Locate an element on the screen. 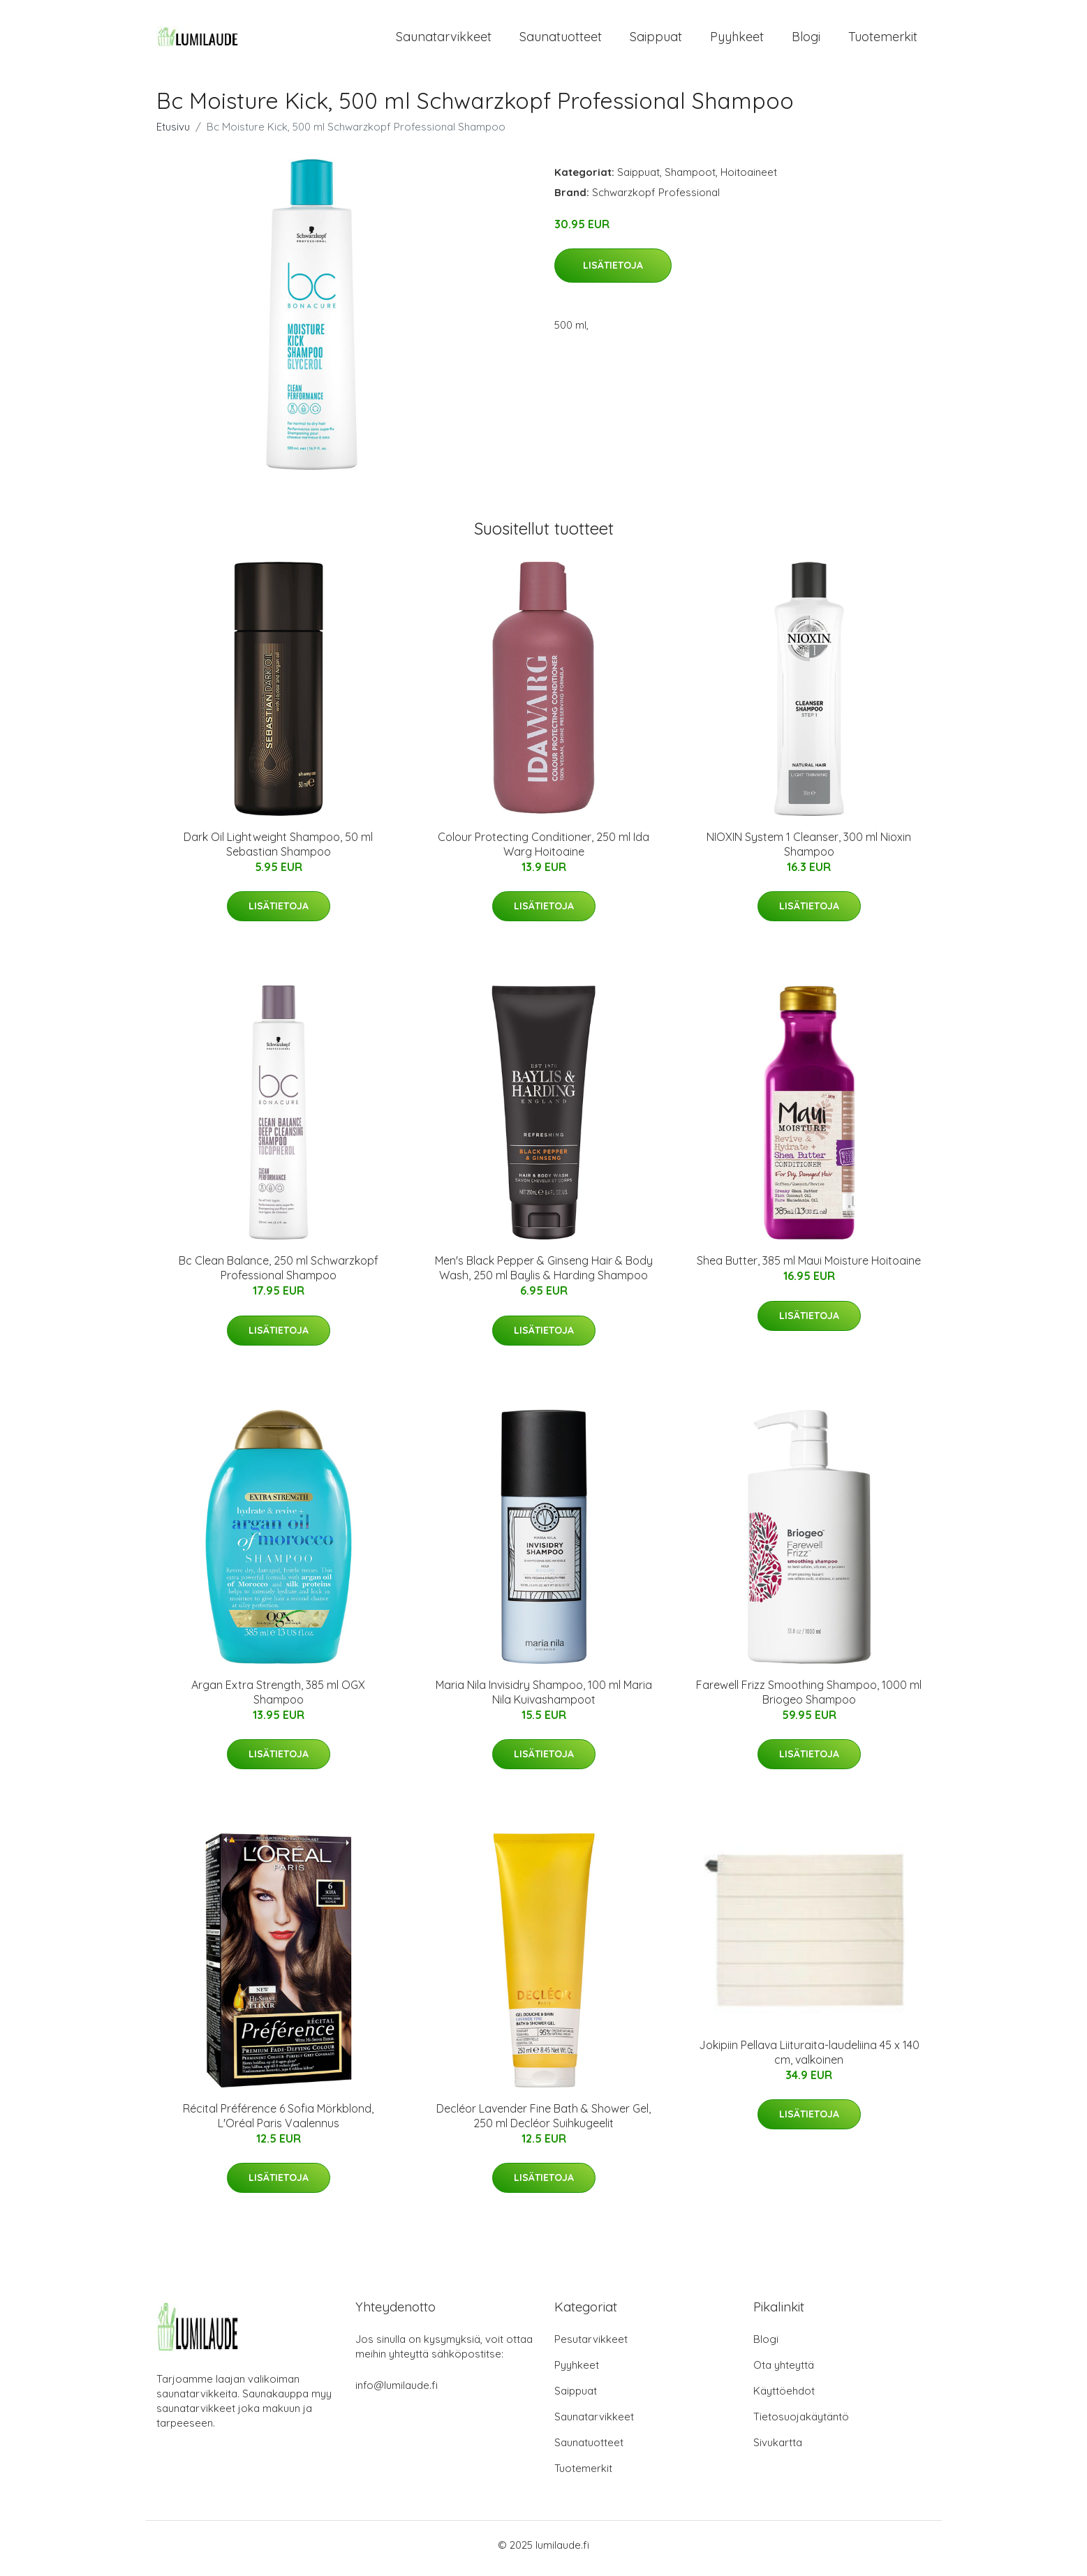 The height and width of the screenshot is (2576, 1087). Jokipiin Pellava Liituraita-laudeliina 45 x 140 cm, valkoinen is located at coordinates (809, 2059).